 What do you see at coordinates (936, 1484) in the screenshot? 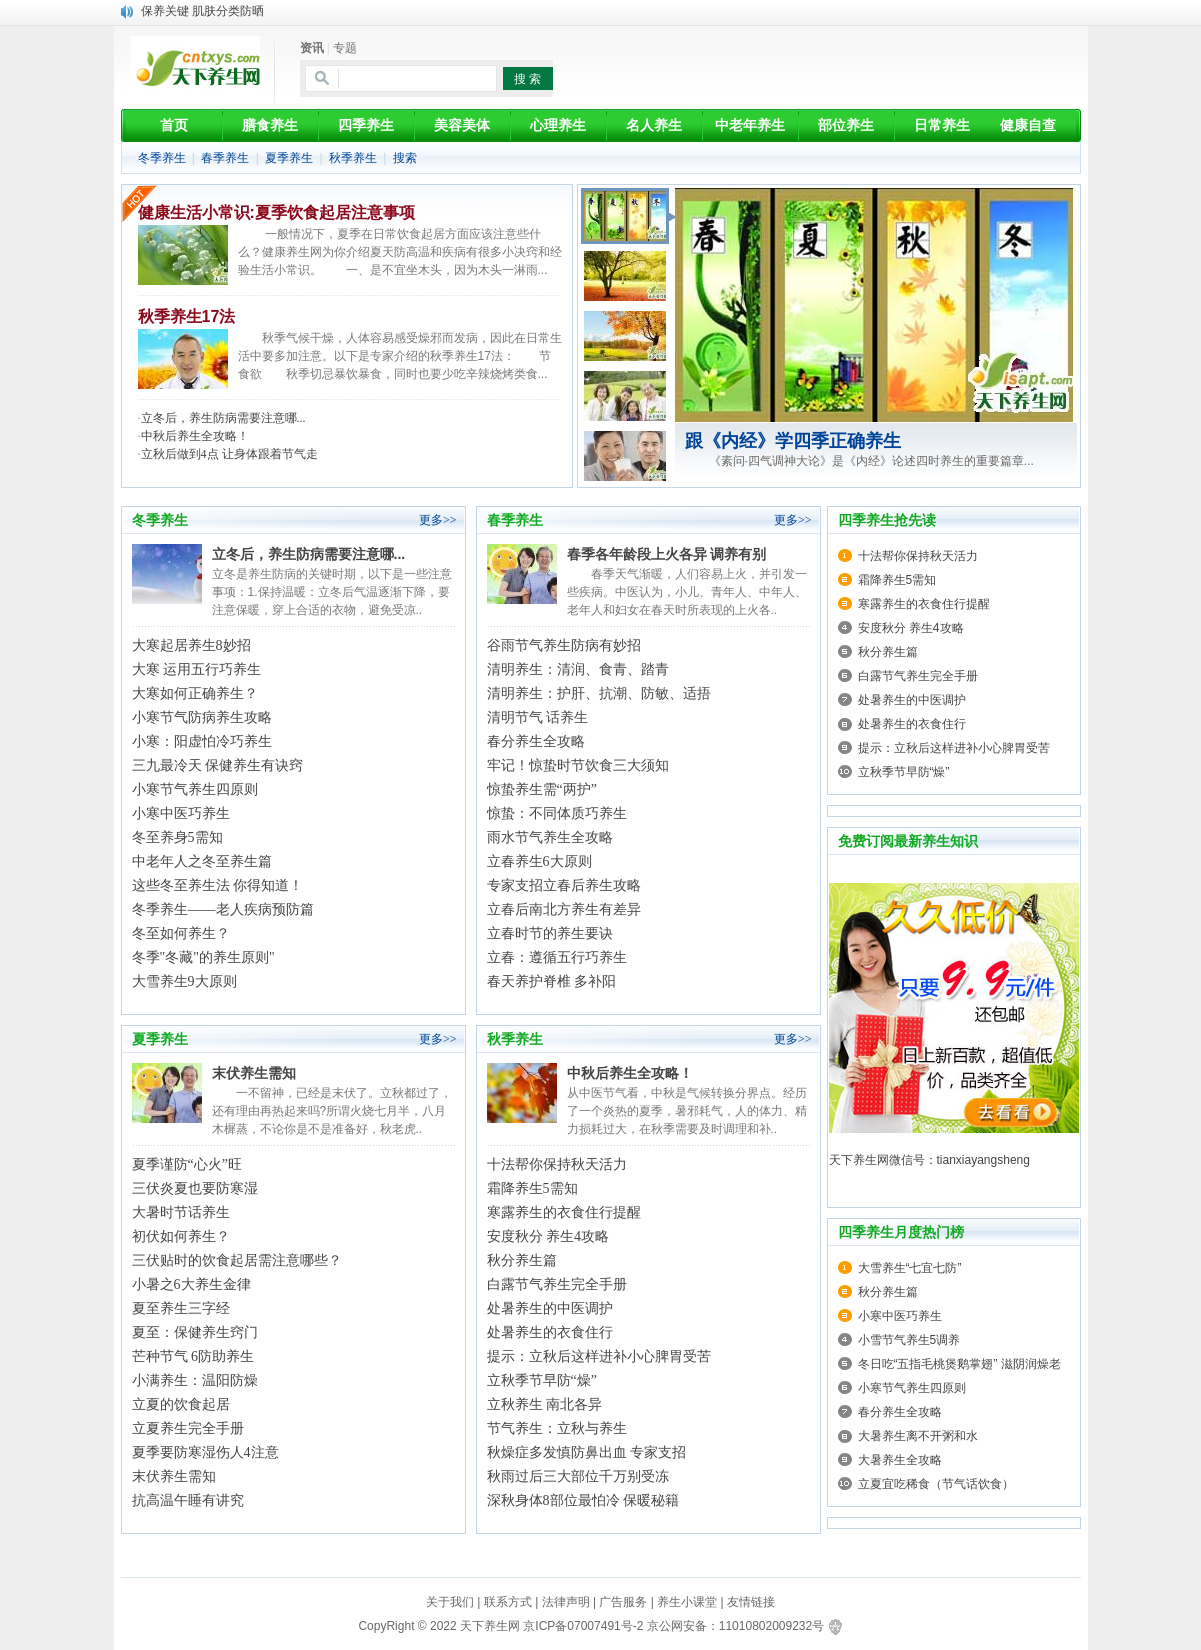
I see `立夏宜吃稀食（节气话饮食）` at bounding box center [936, 1484].